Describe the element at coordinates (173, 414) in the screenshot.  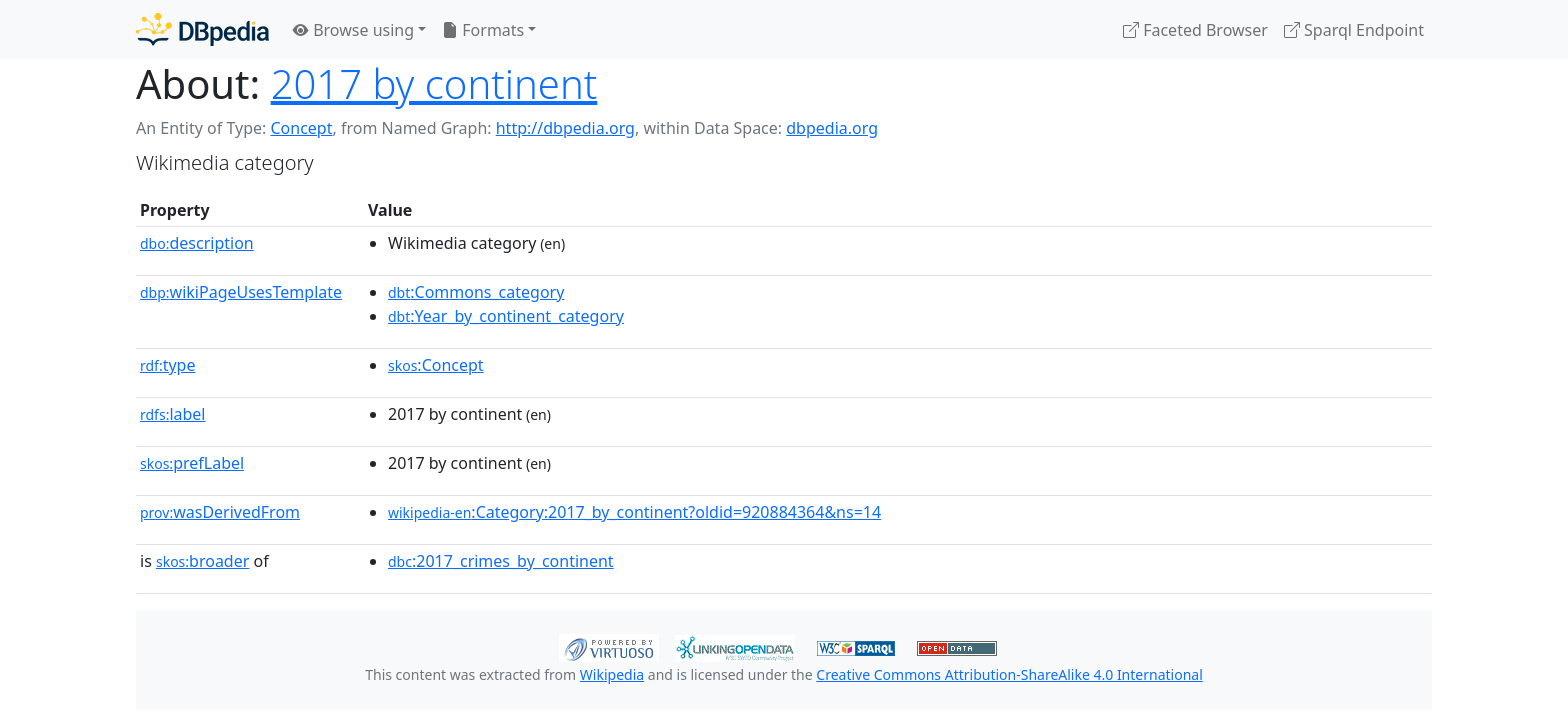
I see `label` at that location.